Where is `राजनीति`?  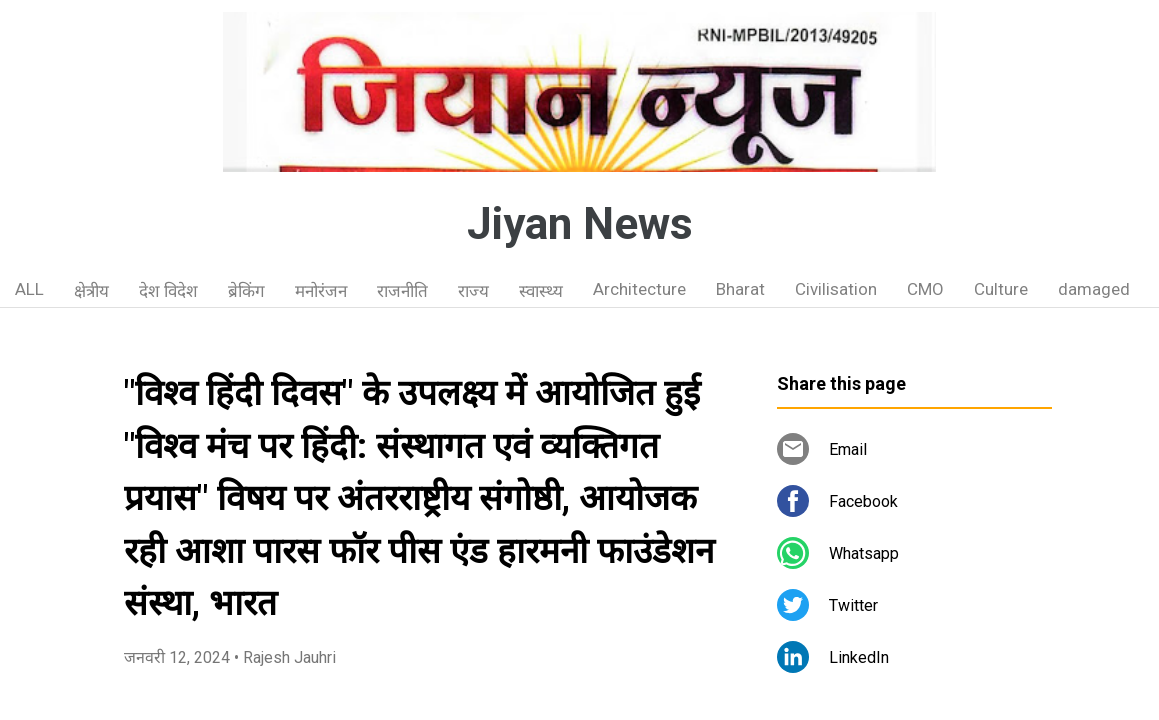
राजनीति is located at coordinates (402, 291).